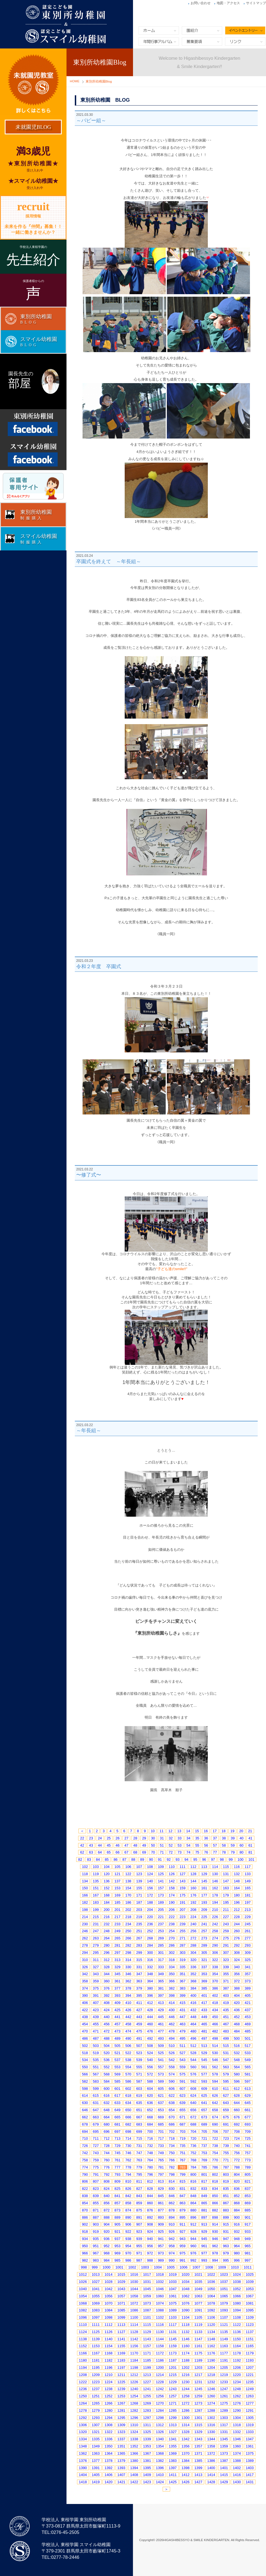  What do you see at coordinates (139, 2224) in the screenshot?
I see `907` at bounding box center [139, 2224].